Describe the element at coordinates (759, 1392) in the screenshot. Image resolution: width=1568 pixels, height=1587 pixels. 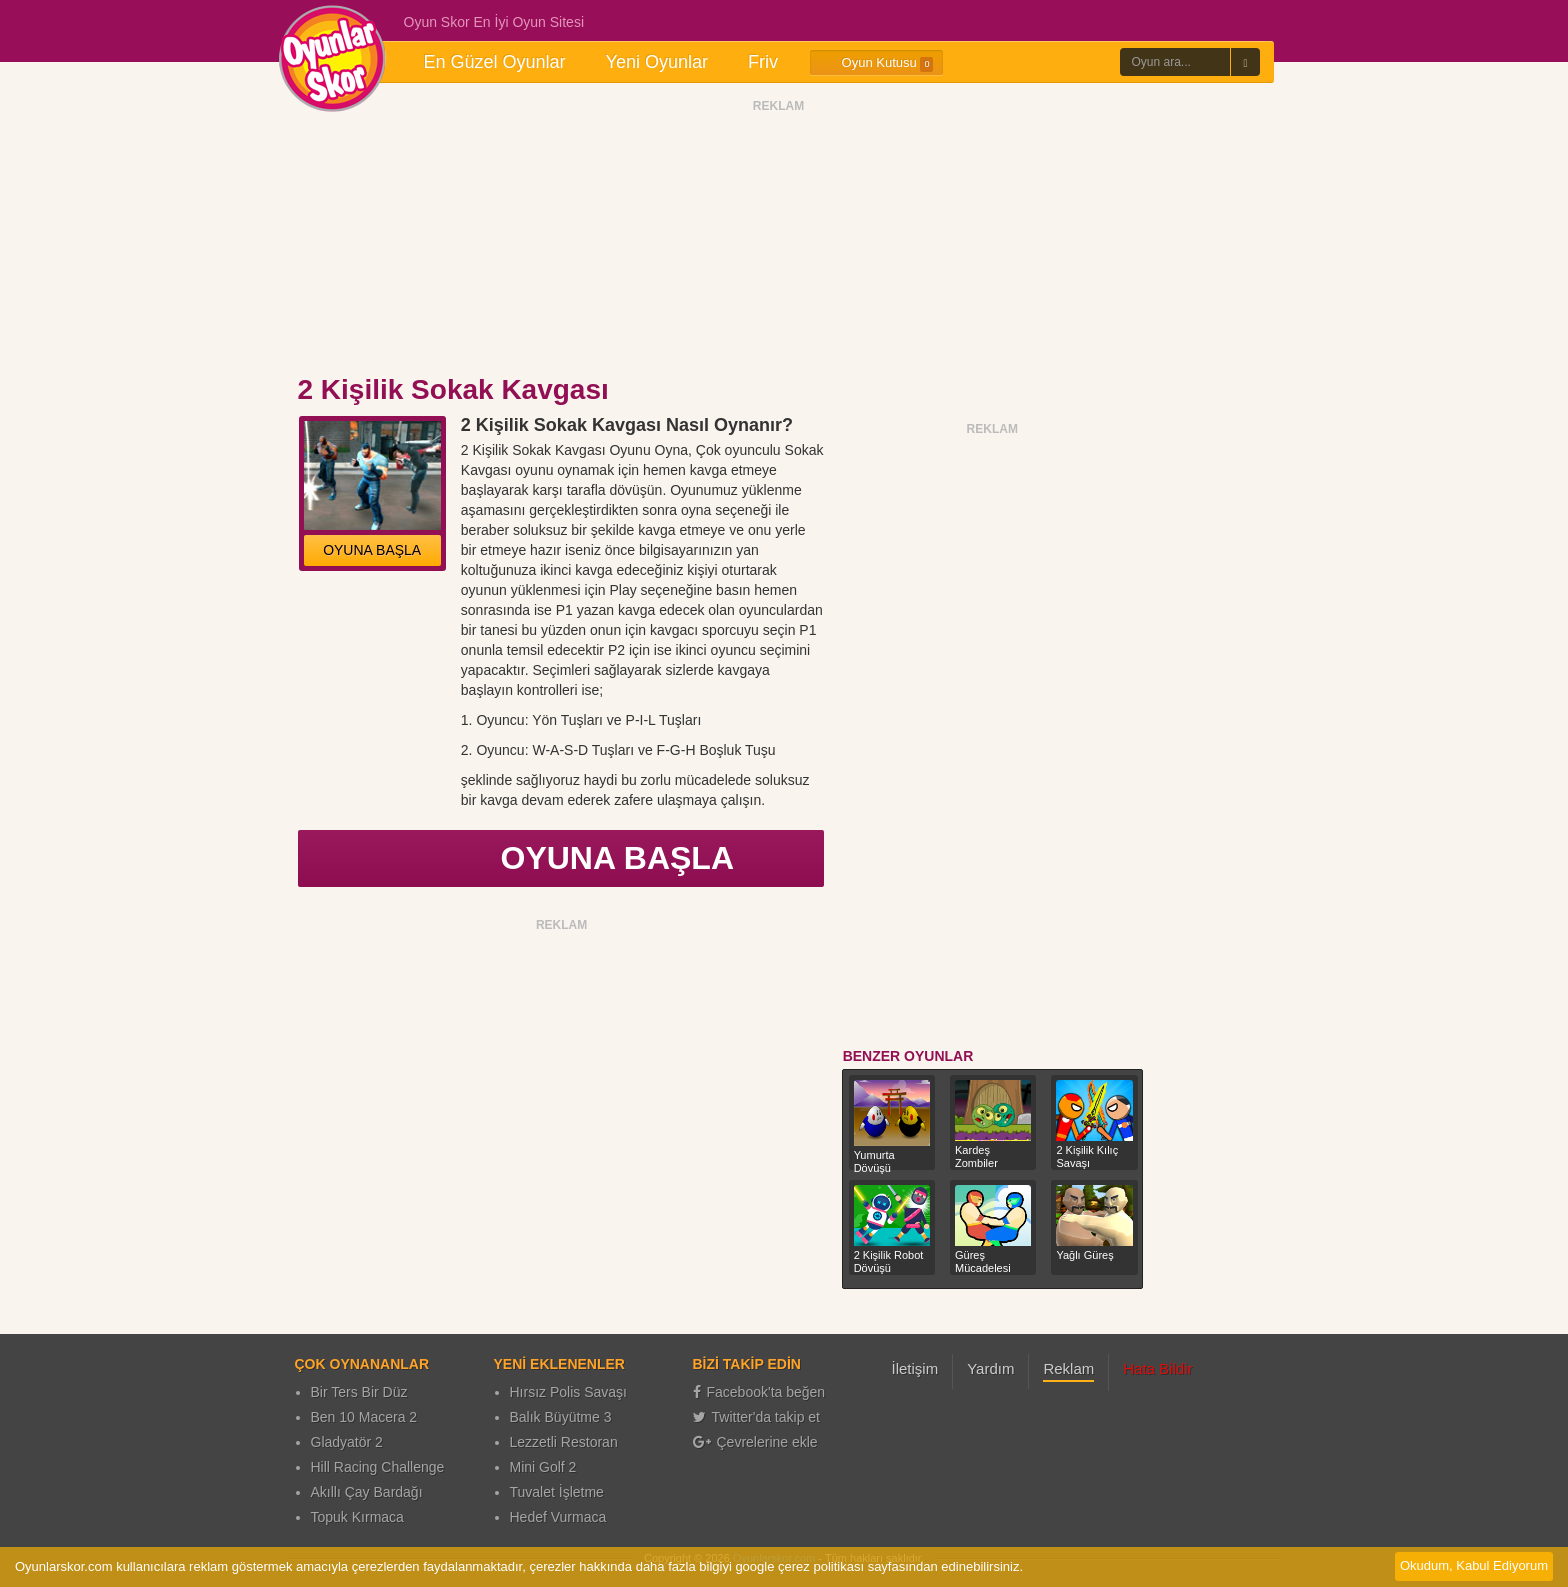
I see `Facebook'ta beğen` at that location.